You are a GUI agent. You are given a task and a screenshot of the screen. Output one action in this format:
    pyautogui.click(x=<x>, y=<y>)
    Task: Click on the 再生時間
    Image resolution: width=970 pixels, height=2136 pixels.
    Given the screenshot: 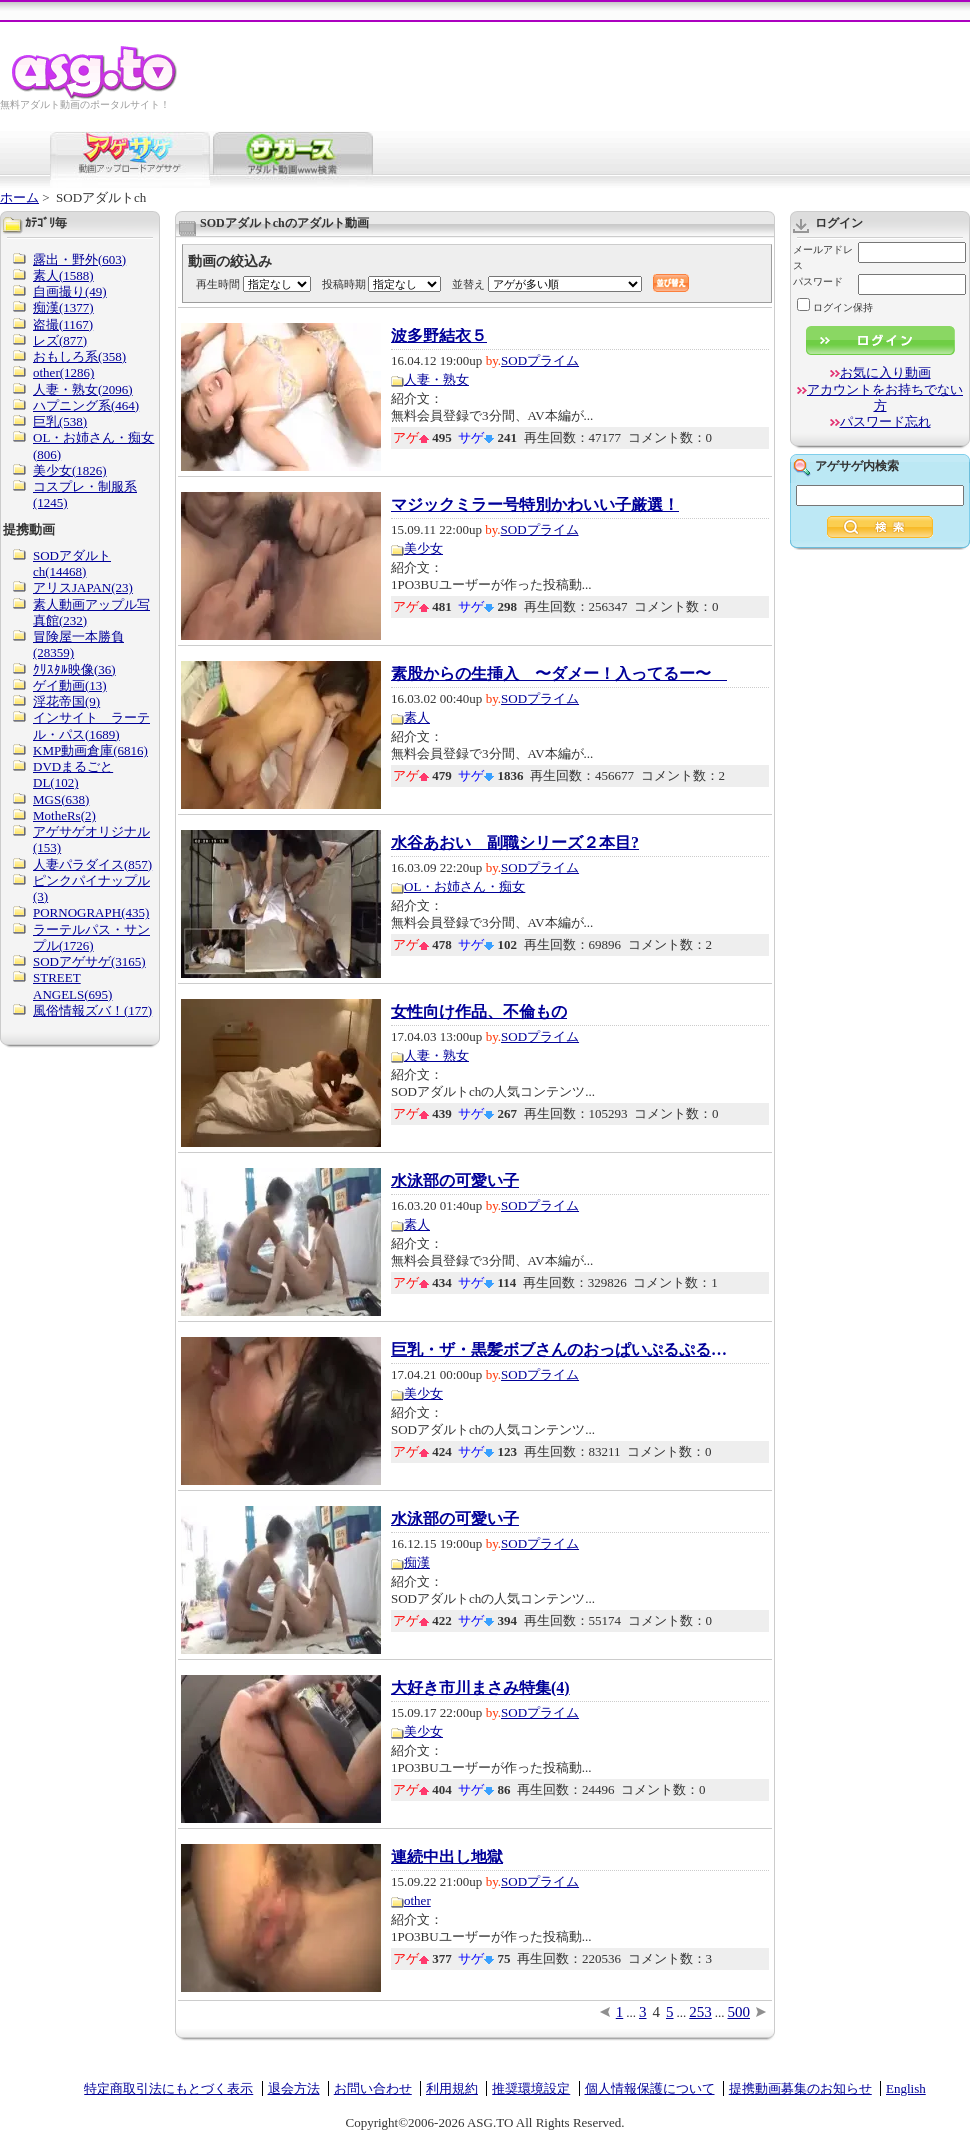 What is the action you would take?
    pyautogui.click(x=218, y=284)
    